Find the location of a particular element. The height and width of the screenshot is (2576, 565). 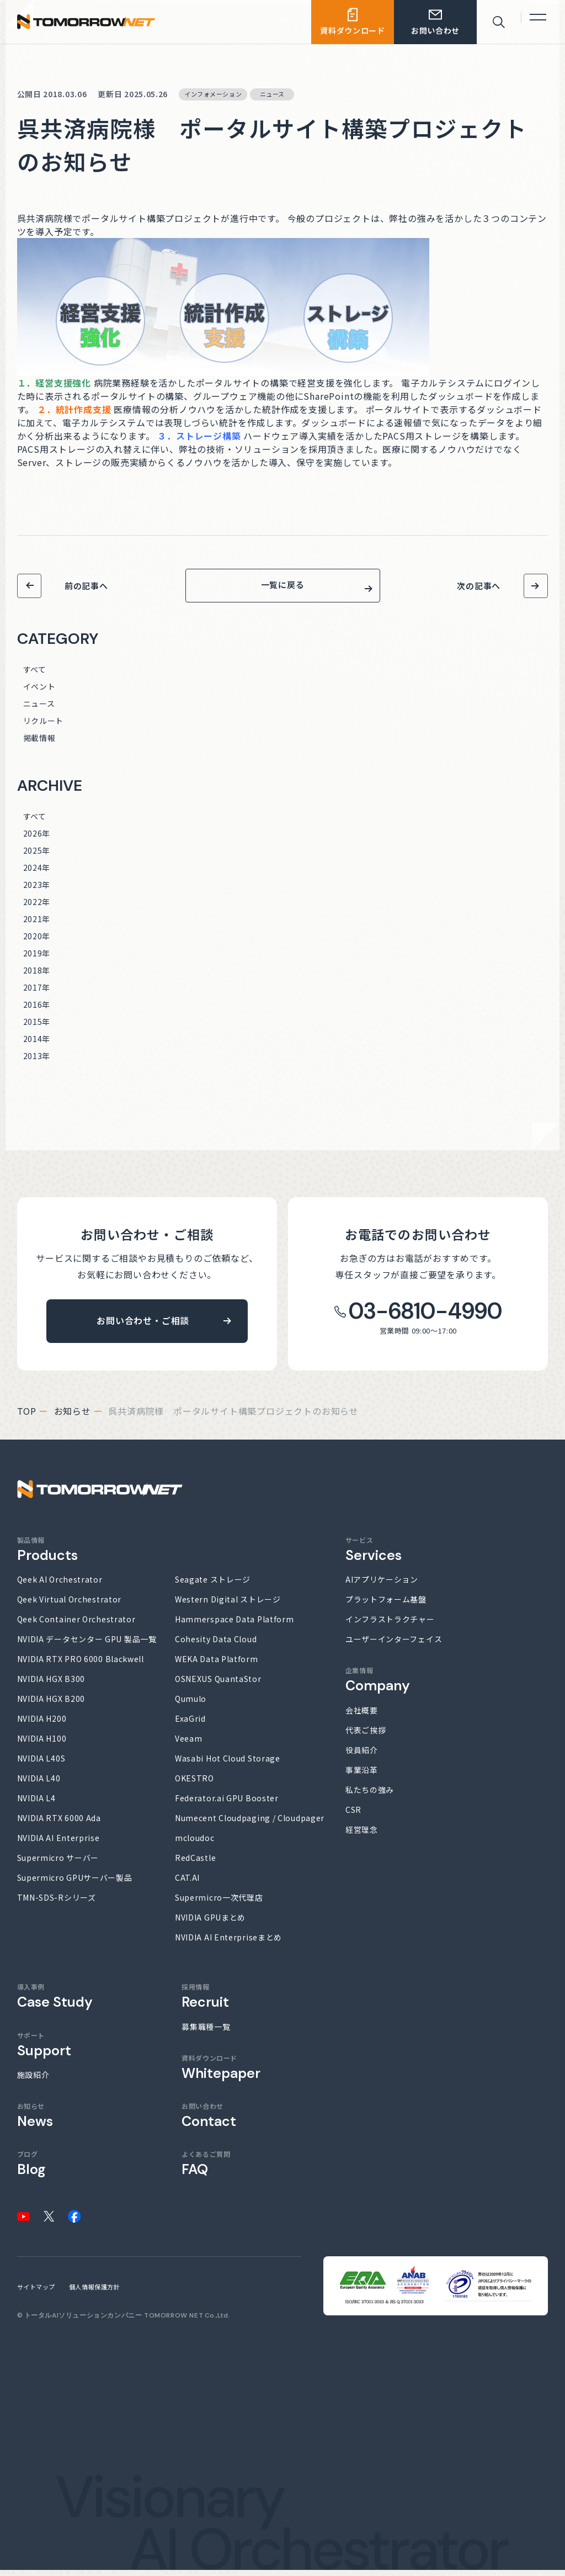

2016年 is located at coordinates (37, 1010).